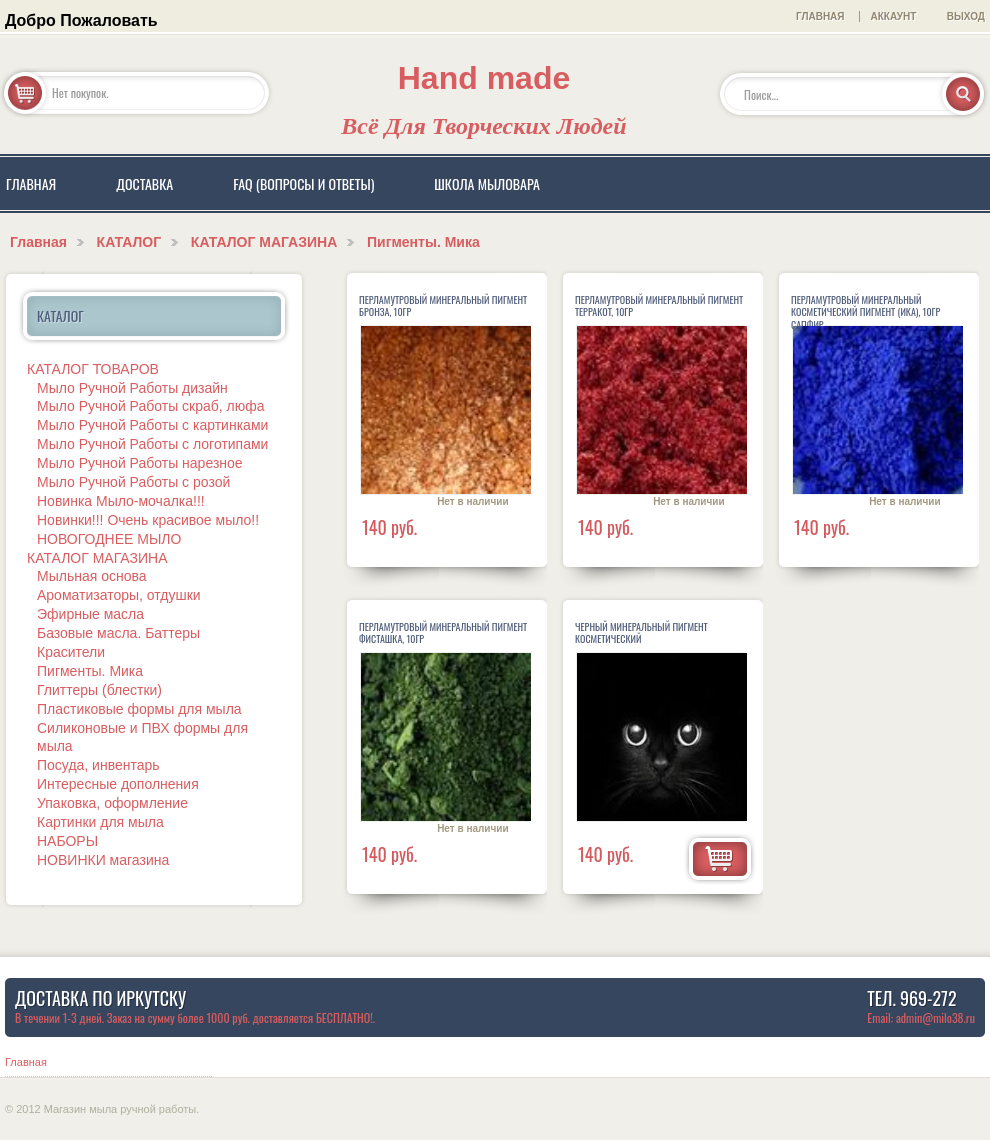  I want to click on Перламутровый минеральный пигмент Терракот, 10гр, so click(659, 306).